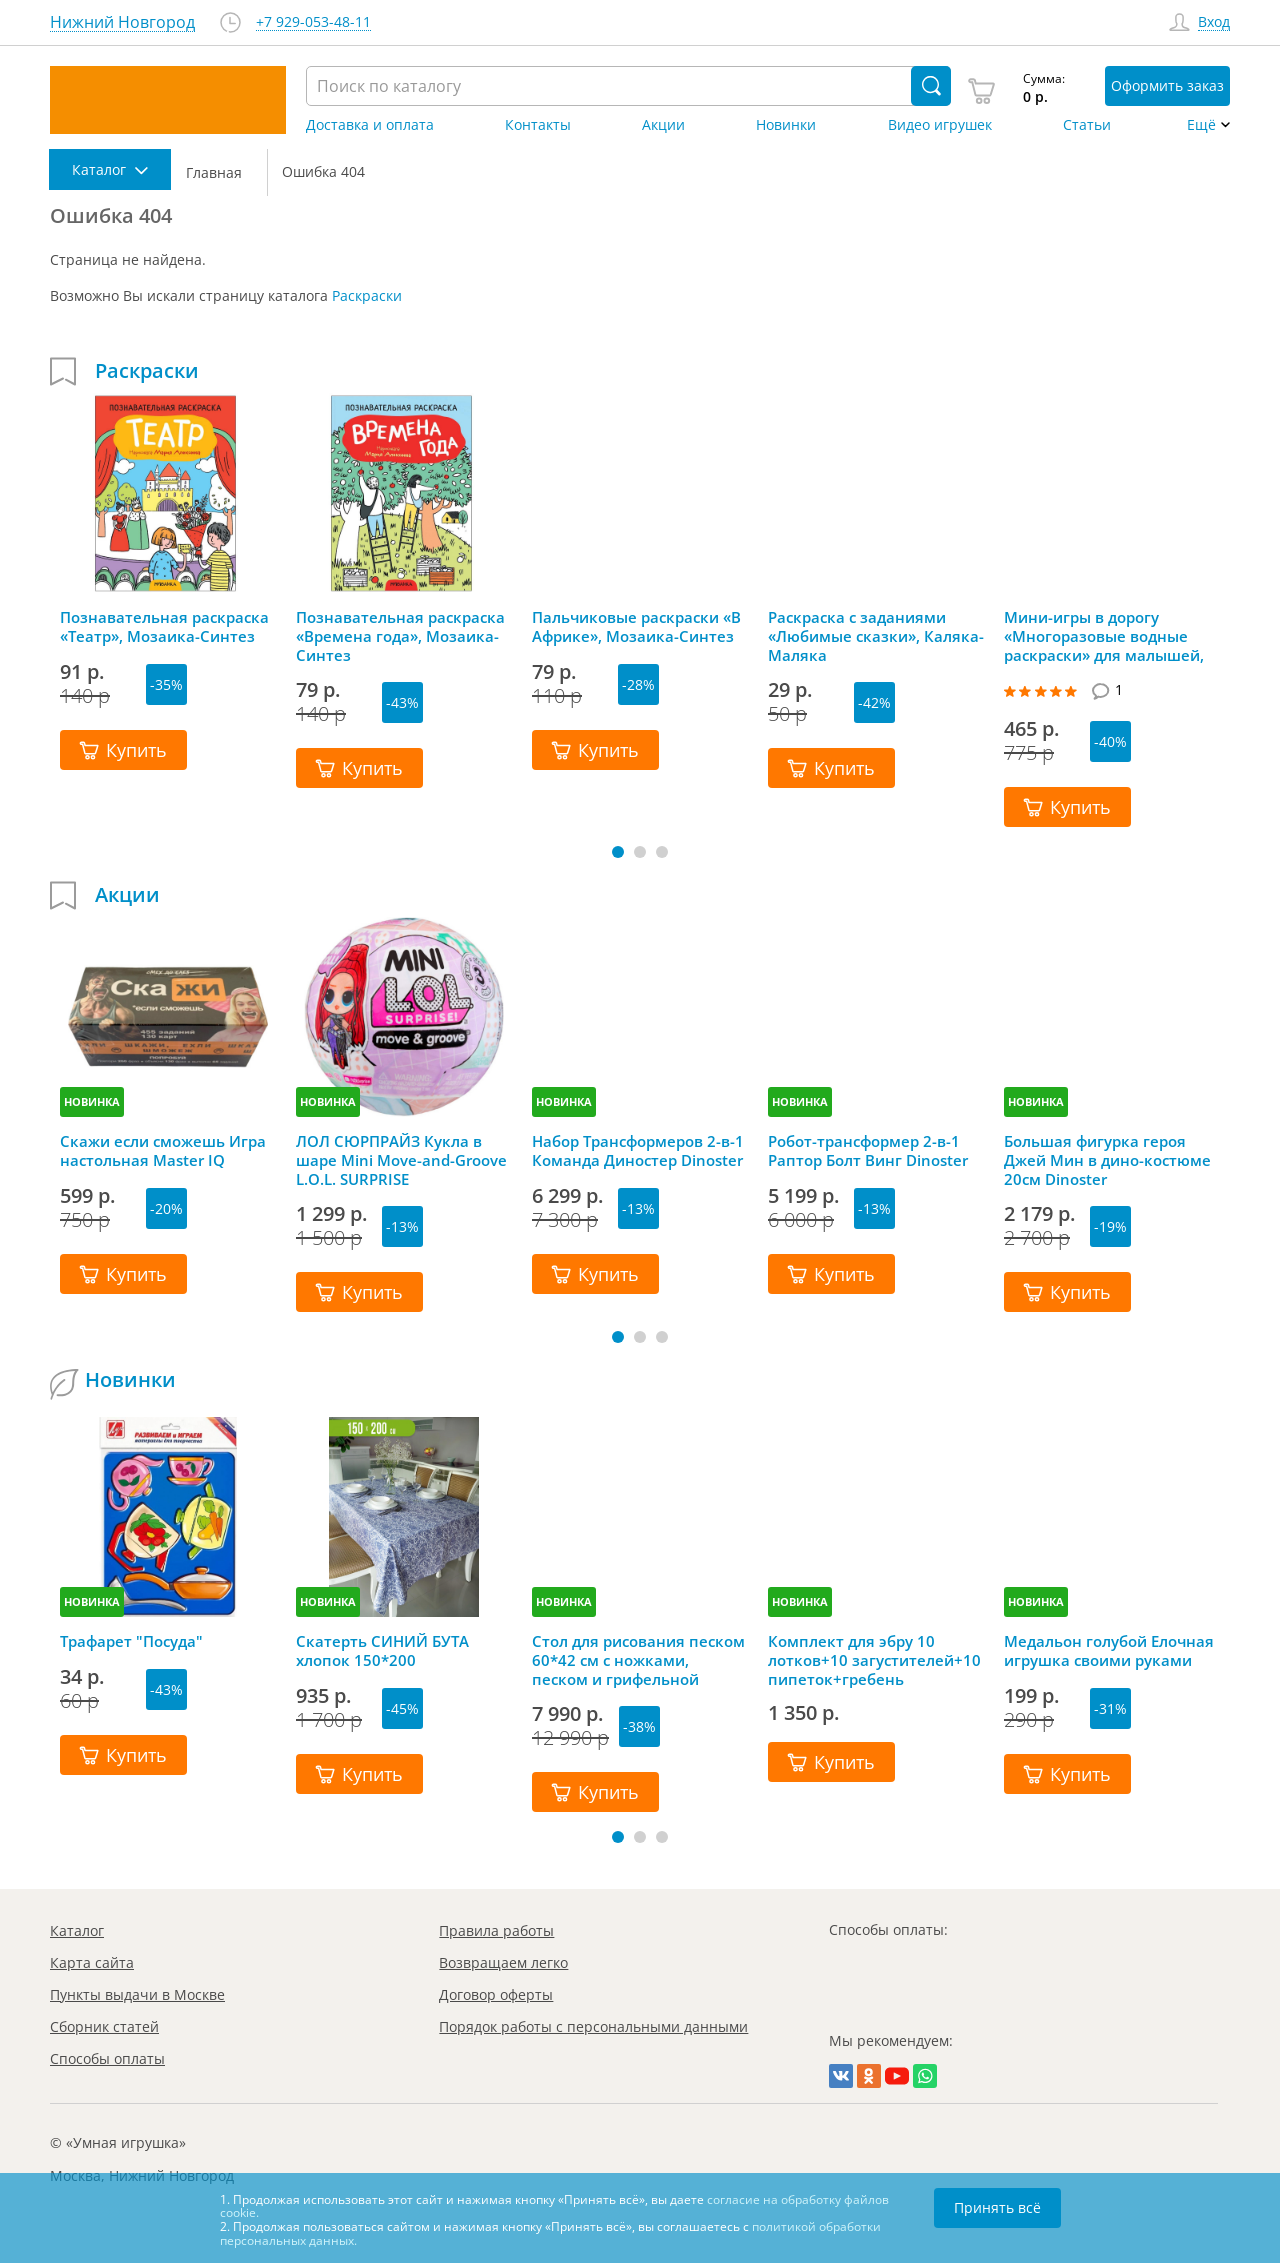 The image size is (1280, 2263). I want to click on Раскраска с заданиями «Любимые сказки», Каляка-Маляка, so click(876, 636).